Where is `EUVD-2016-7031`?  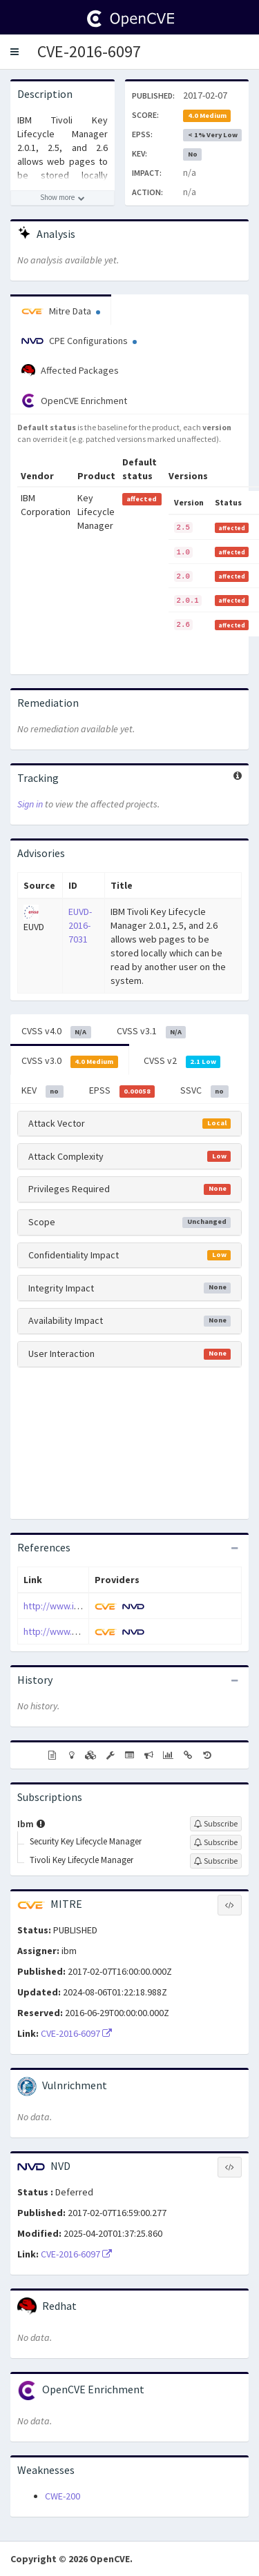
EUVD-2016-7031 is located at coordinates (80, 925).